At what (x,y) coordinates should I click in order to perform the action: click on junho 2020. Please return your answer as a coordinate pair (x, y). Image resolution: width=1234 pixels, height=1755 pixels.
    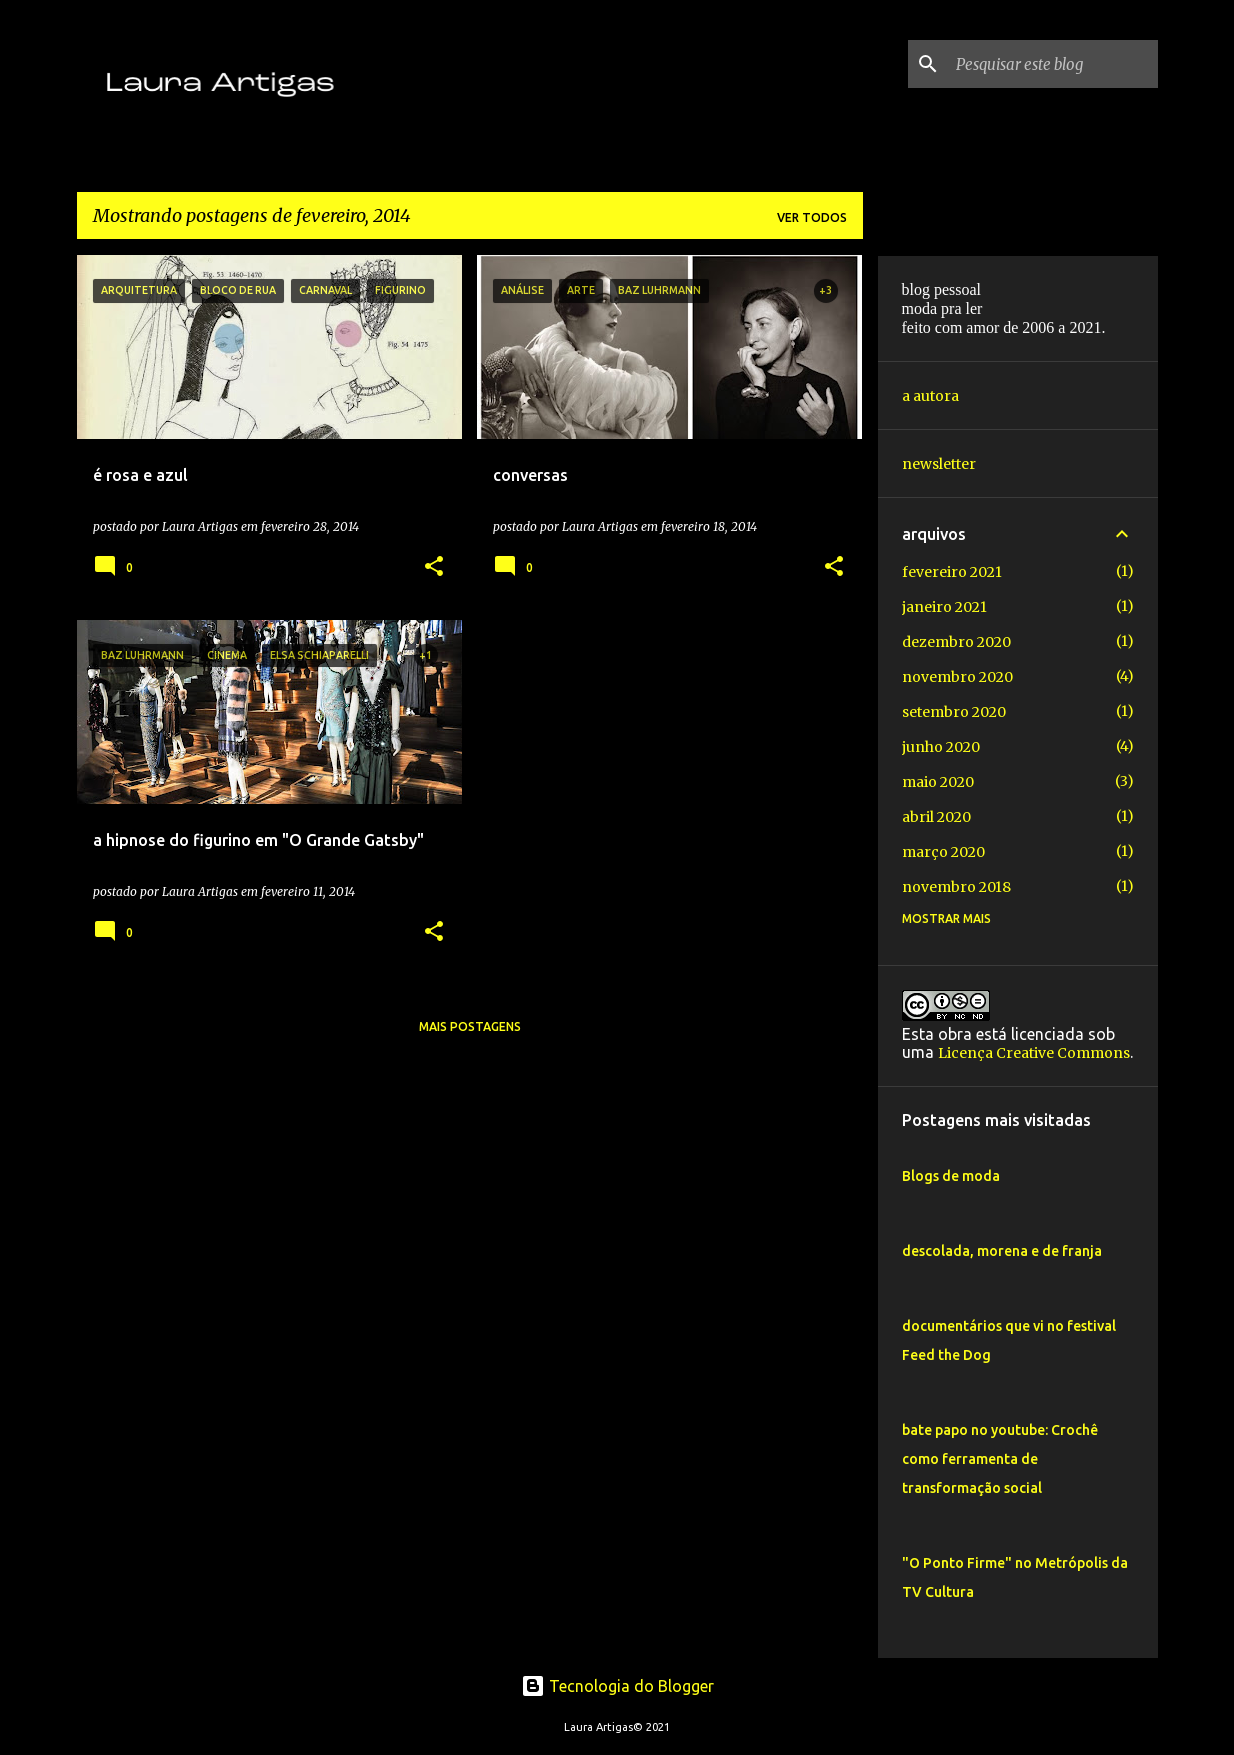
    Looking at the image, I should click on (941, 747).